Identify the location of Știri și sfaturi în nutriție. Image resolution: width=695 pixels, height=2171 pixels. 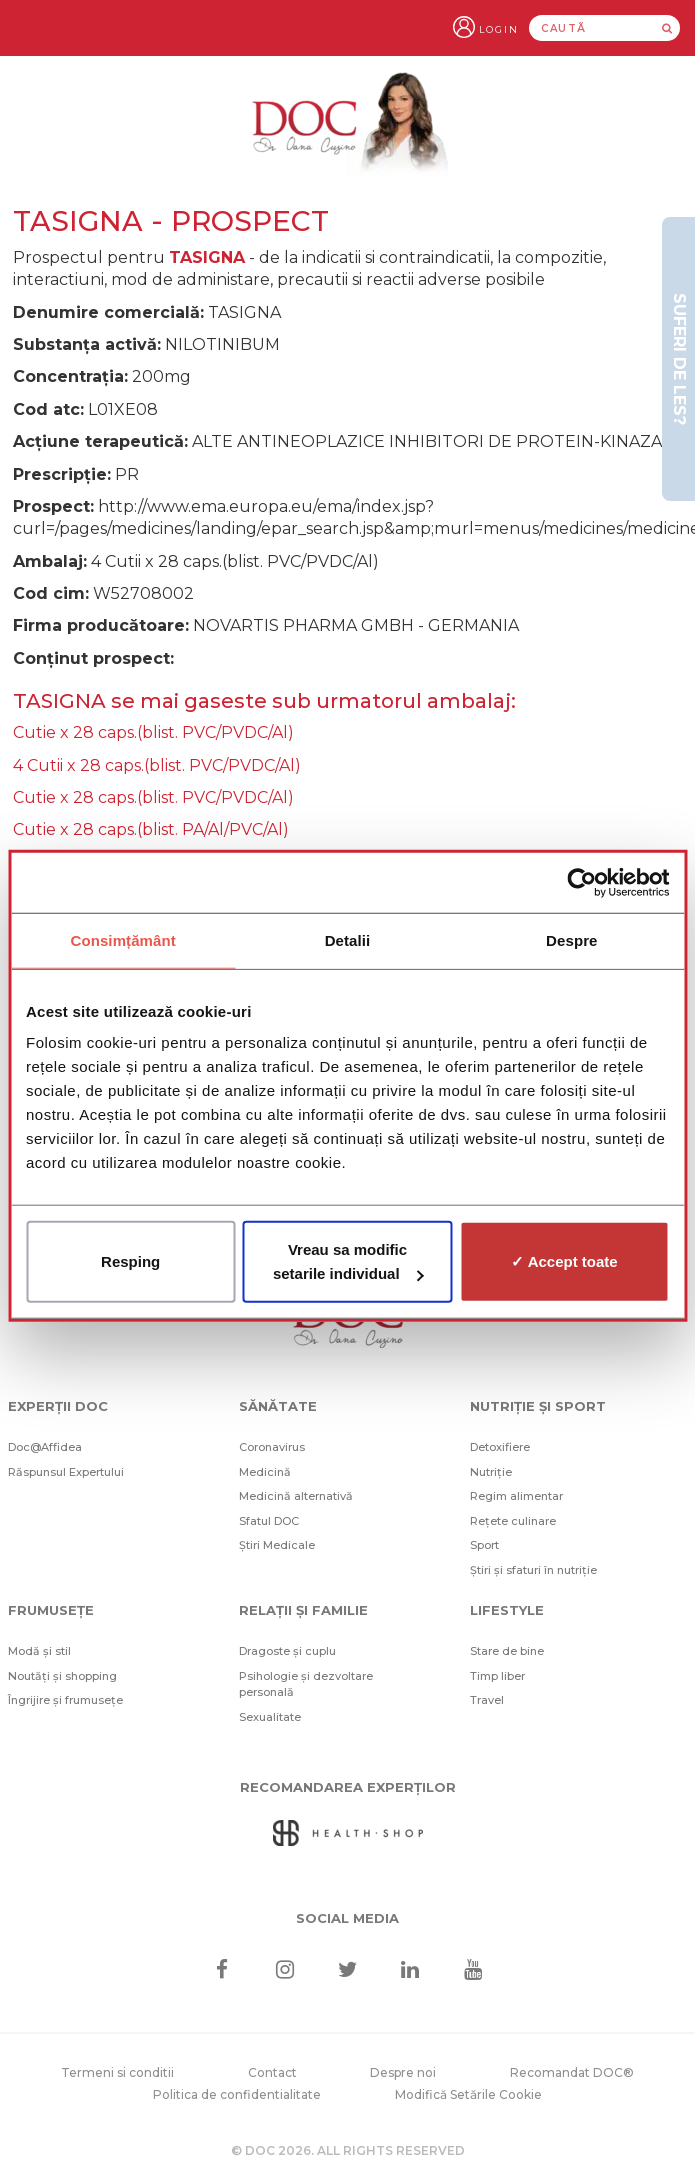
(533, 1570).